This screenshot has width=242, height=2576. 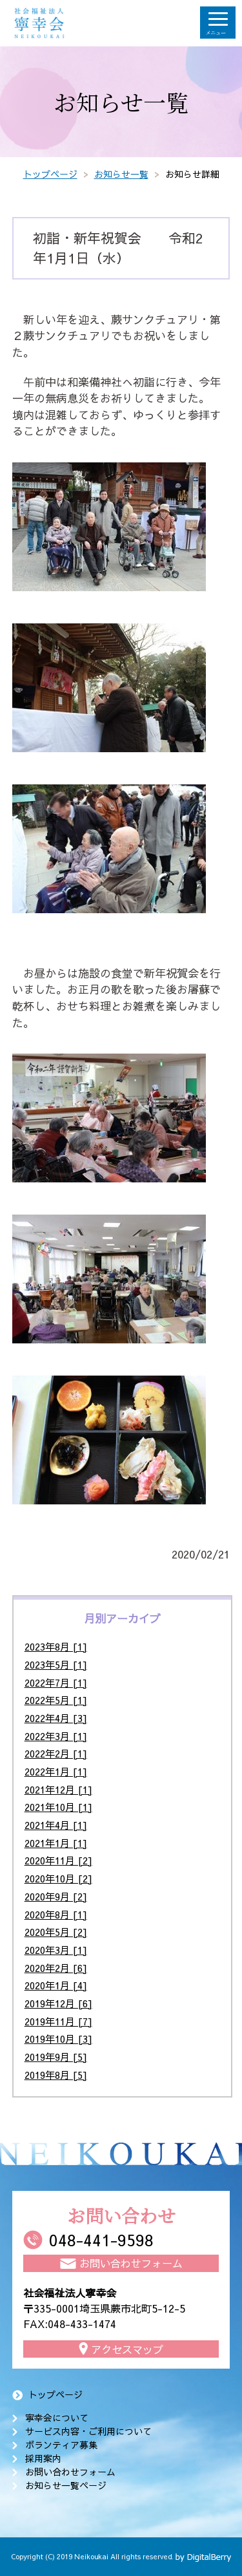 I want to click on ボランティア募集, so click(x=61, y=2444).